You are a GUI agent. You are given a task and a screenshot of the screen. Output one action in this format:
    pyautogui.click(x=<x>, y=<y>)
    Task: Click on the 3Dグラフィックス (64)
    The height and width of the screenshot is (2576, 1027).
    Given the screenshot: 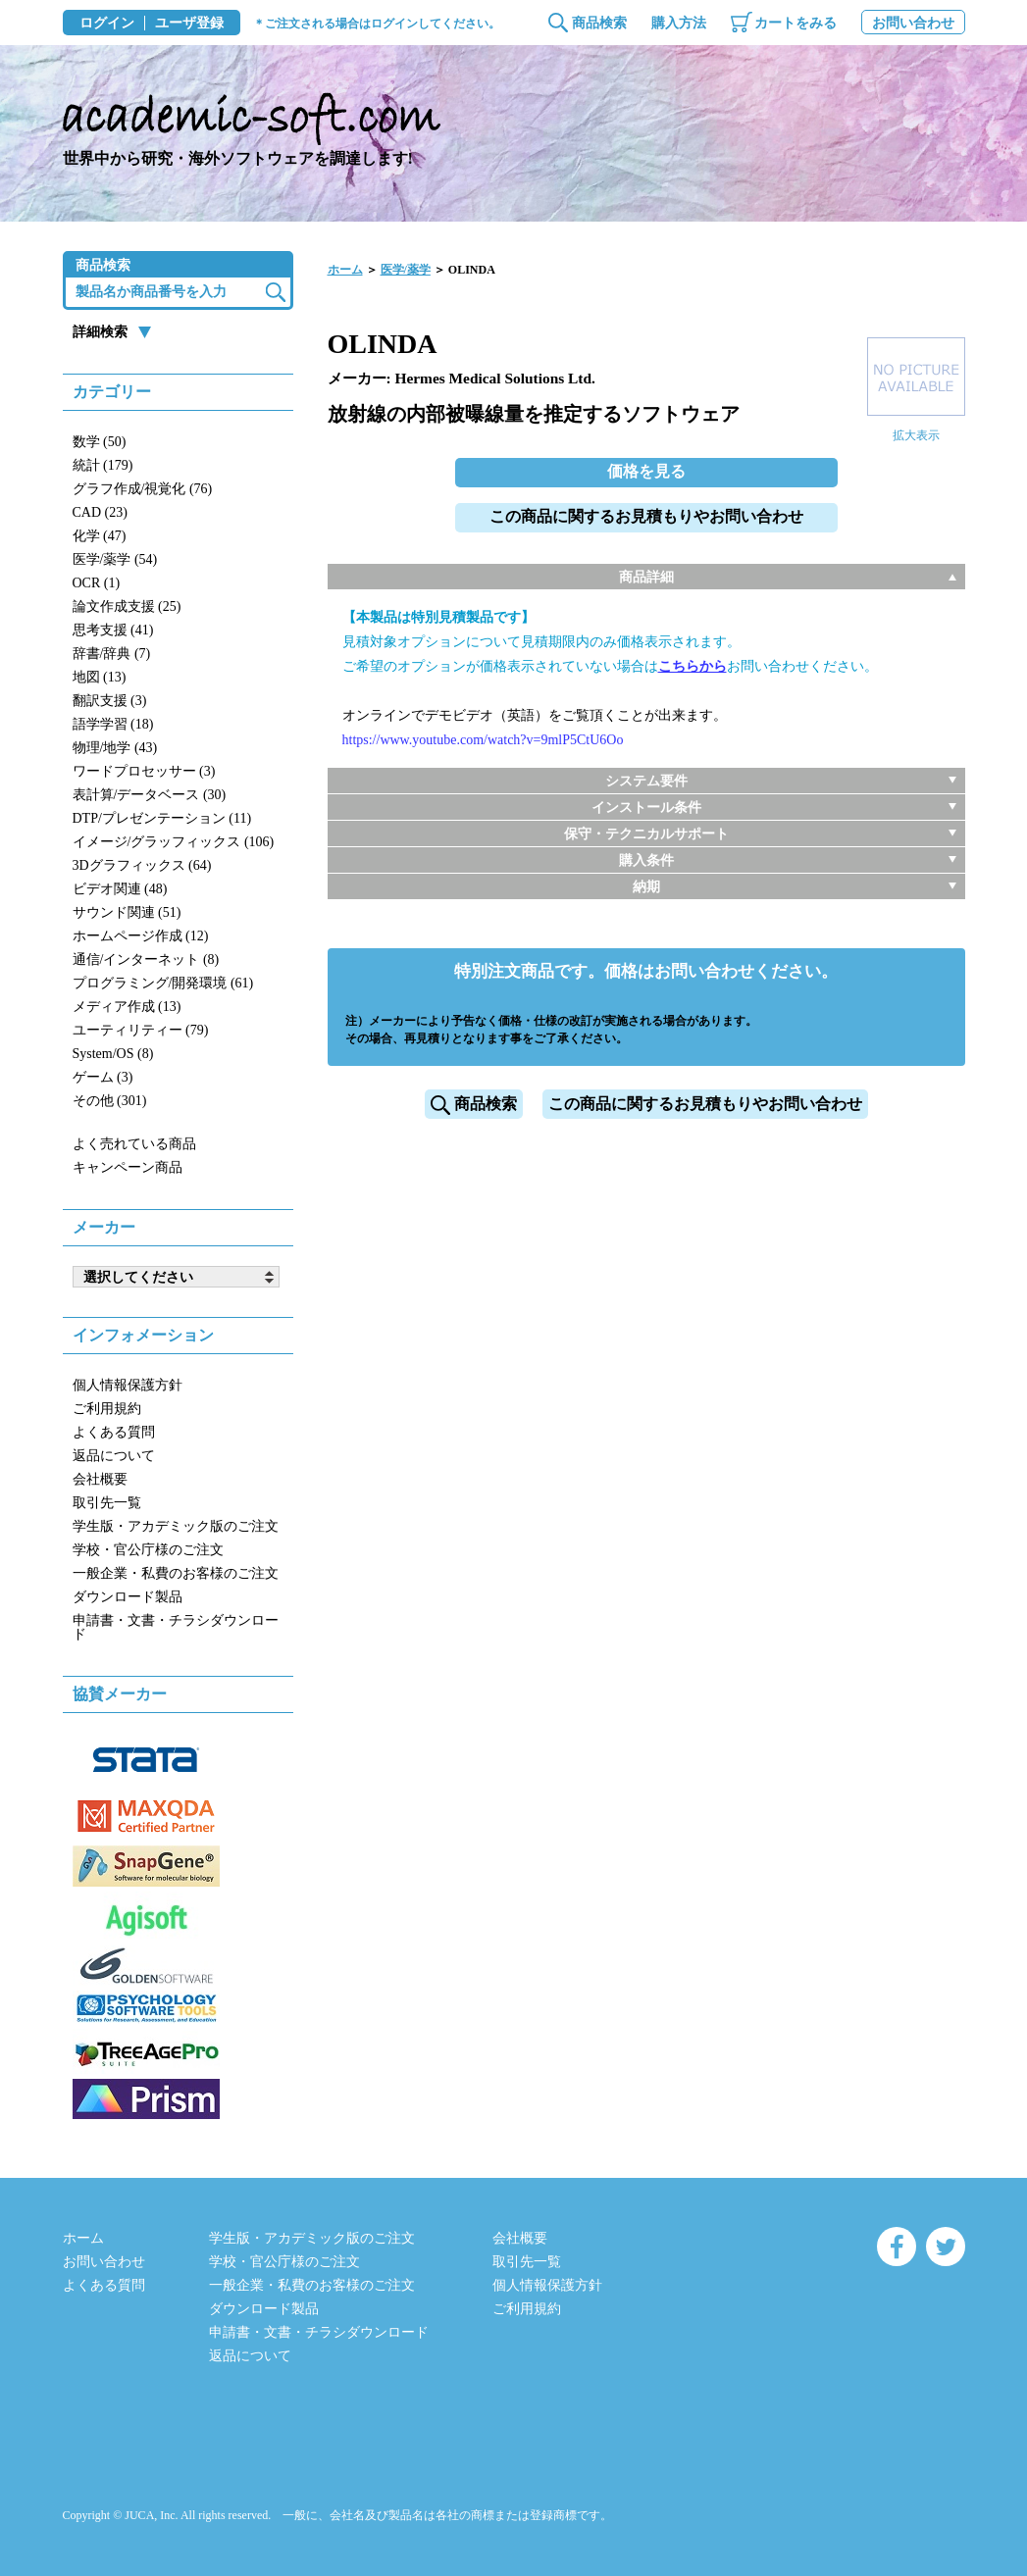 What is the action you would take?
    pyautogui.click(x=142, y=865)
    